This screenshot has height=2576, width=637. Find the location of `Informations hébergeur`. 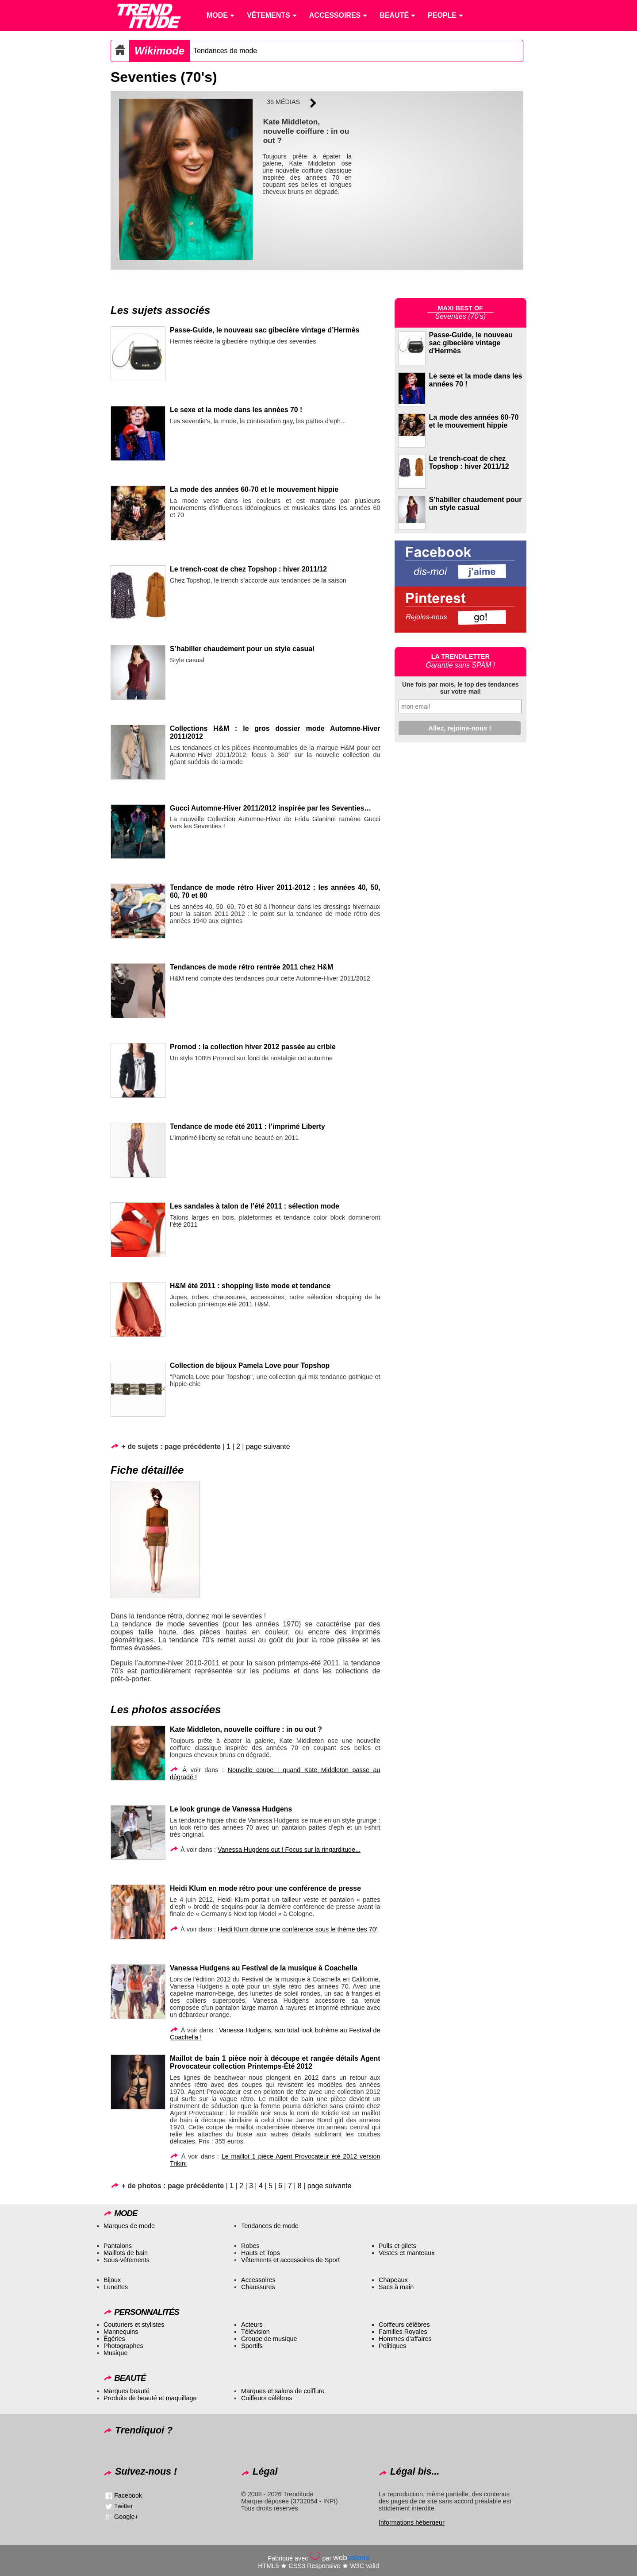

Informations hébergeur is located at coordinates (412, 2522).